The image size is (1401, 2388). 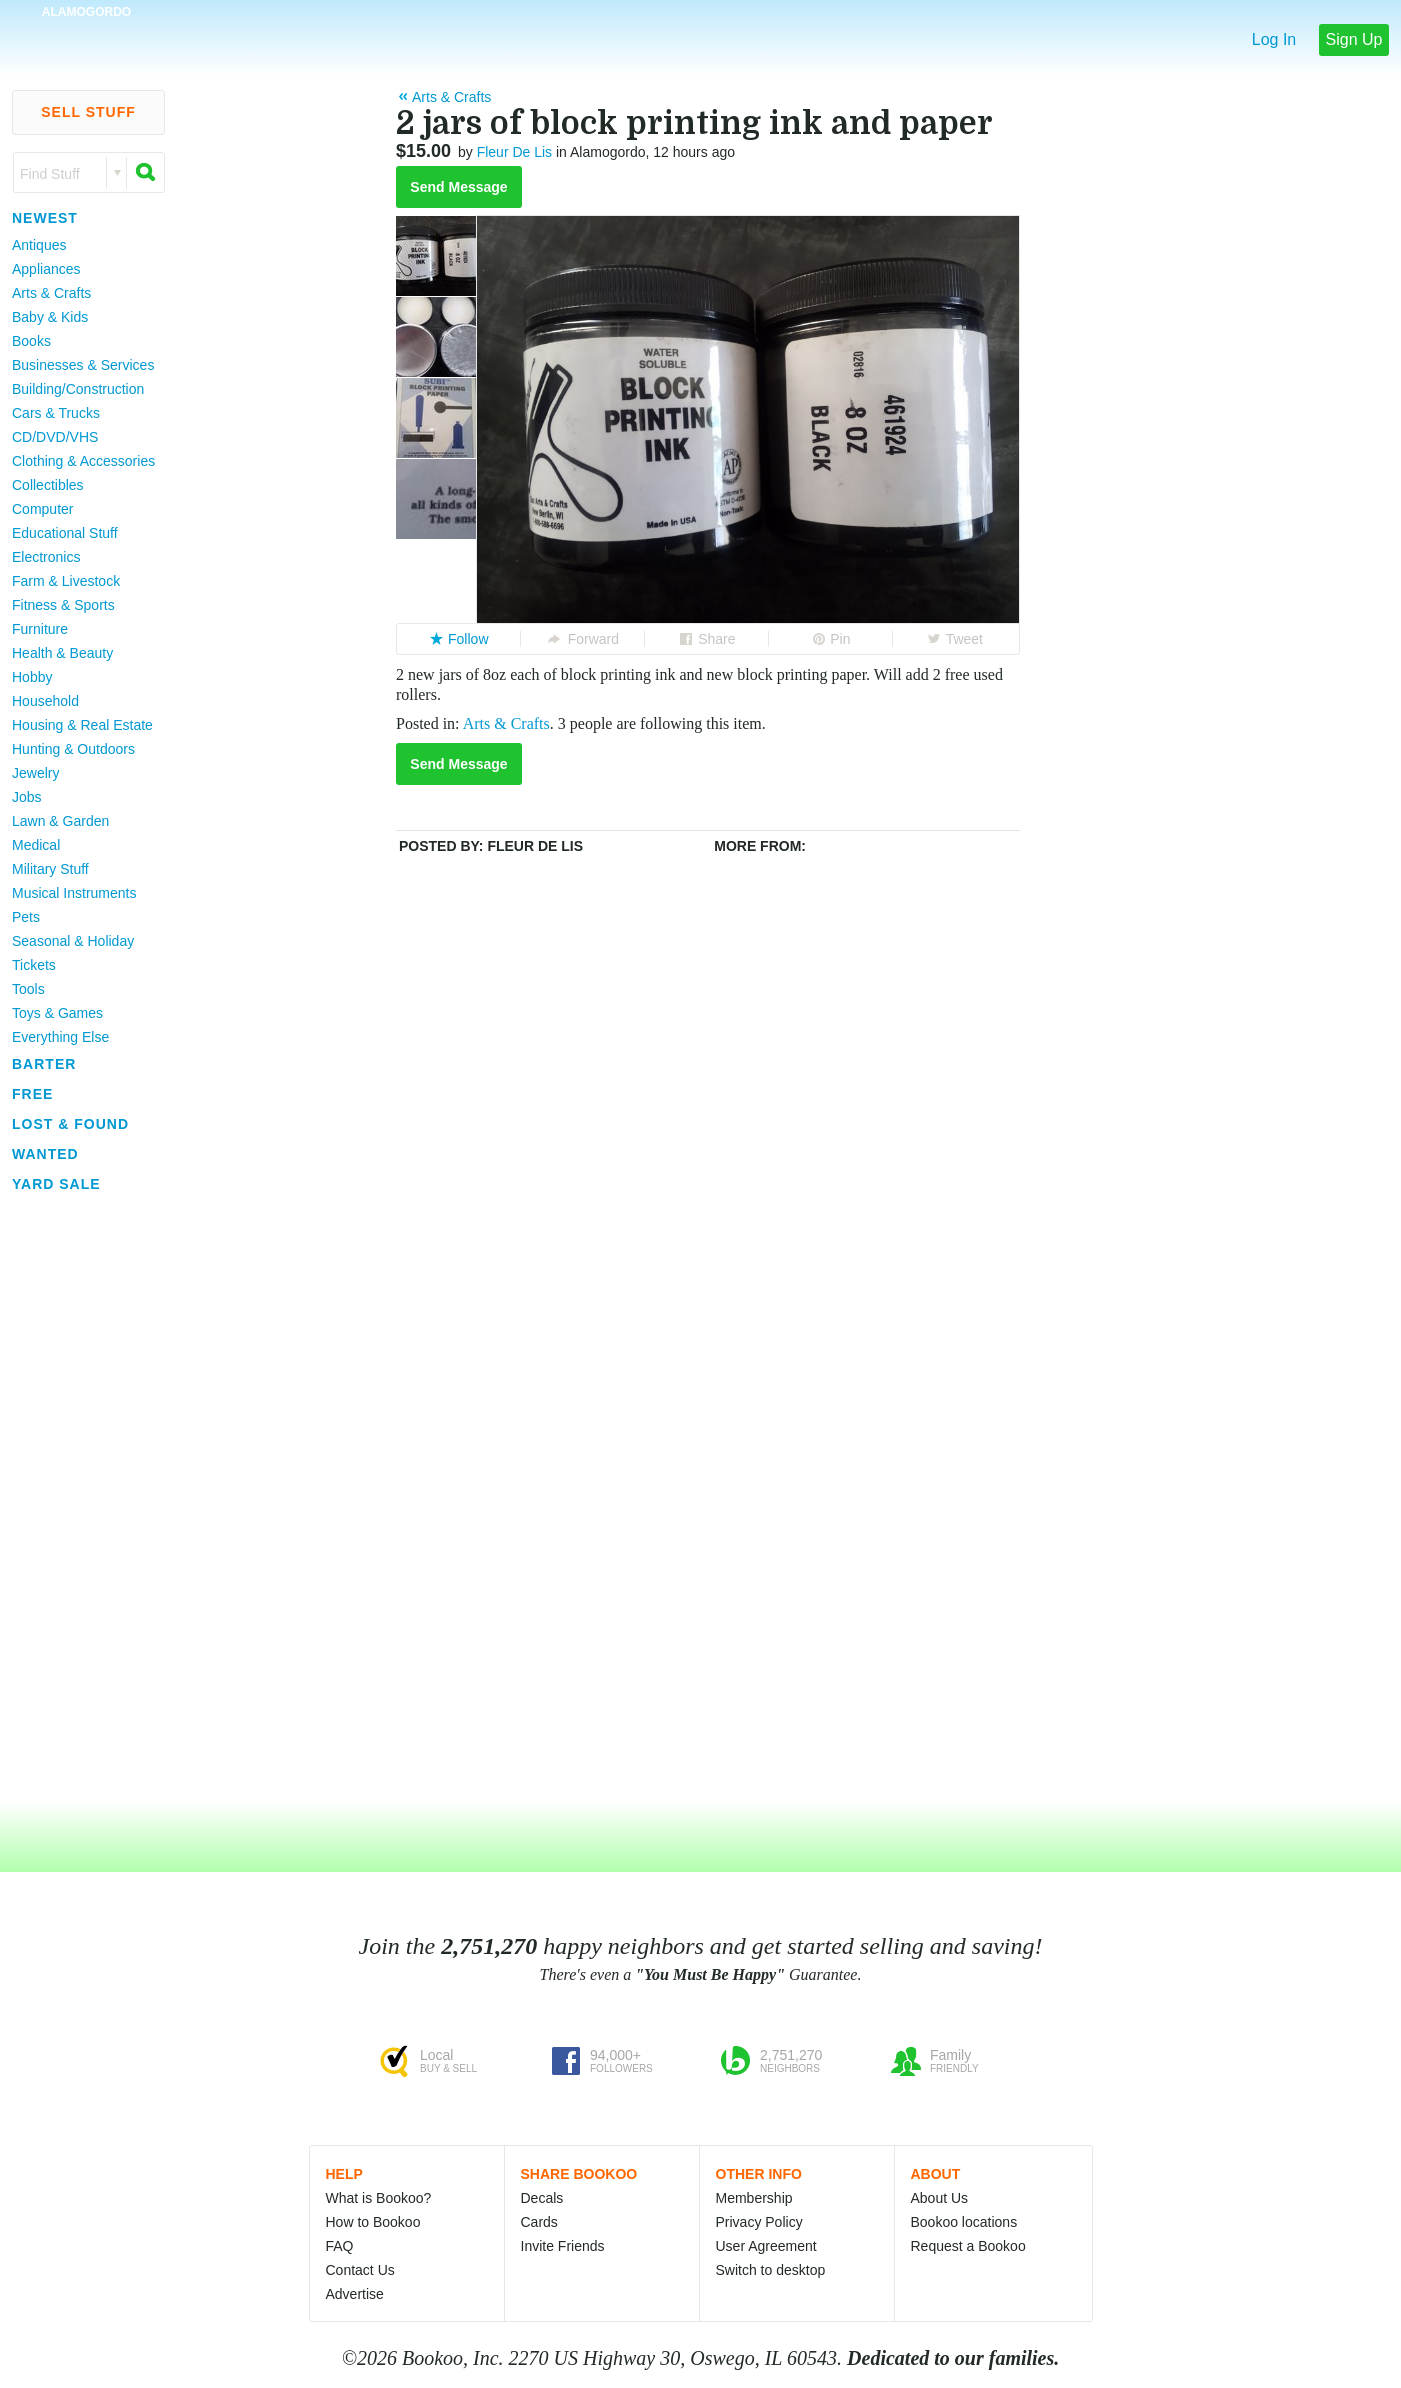 I want to click on Sell Stuff, so click(x=88, y=112).